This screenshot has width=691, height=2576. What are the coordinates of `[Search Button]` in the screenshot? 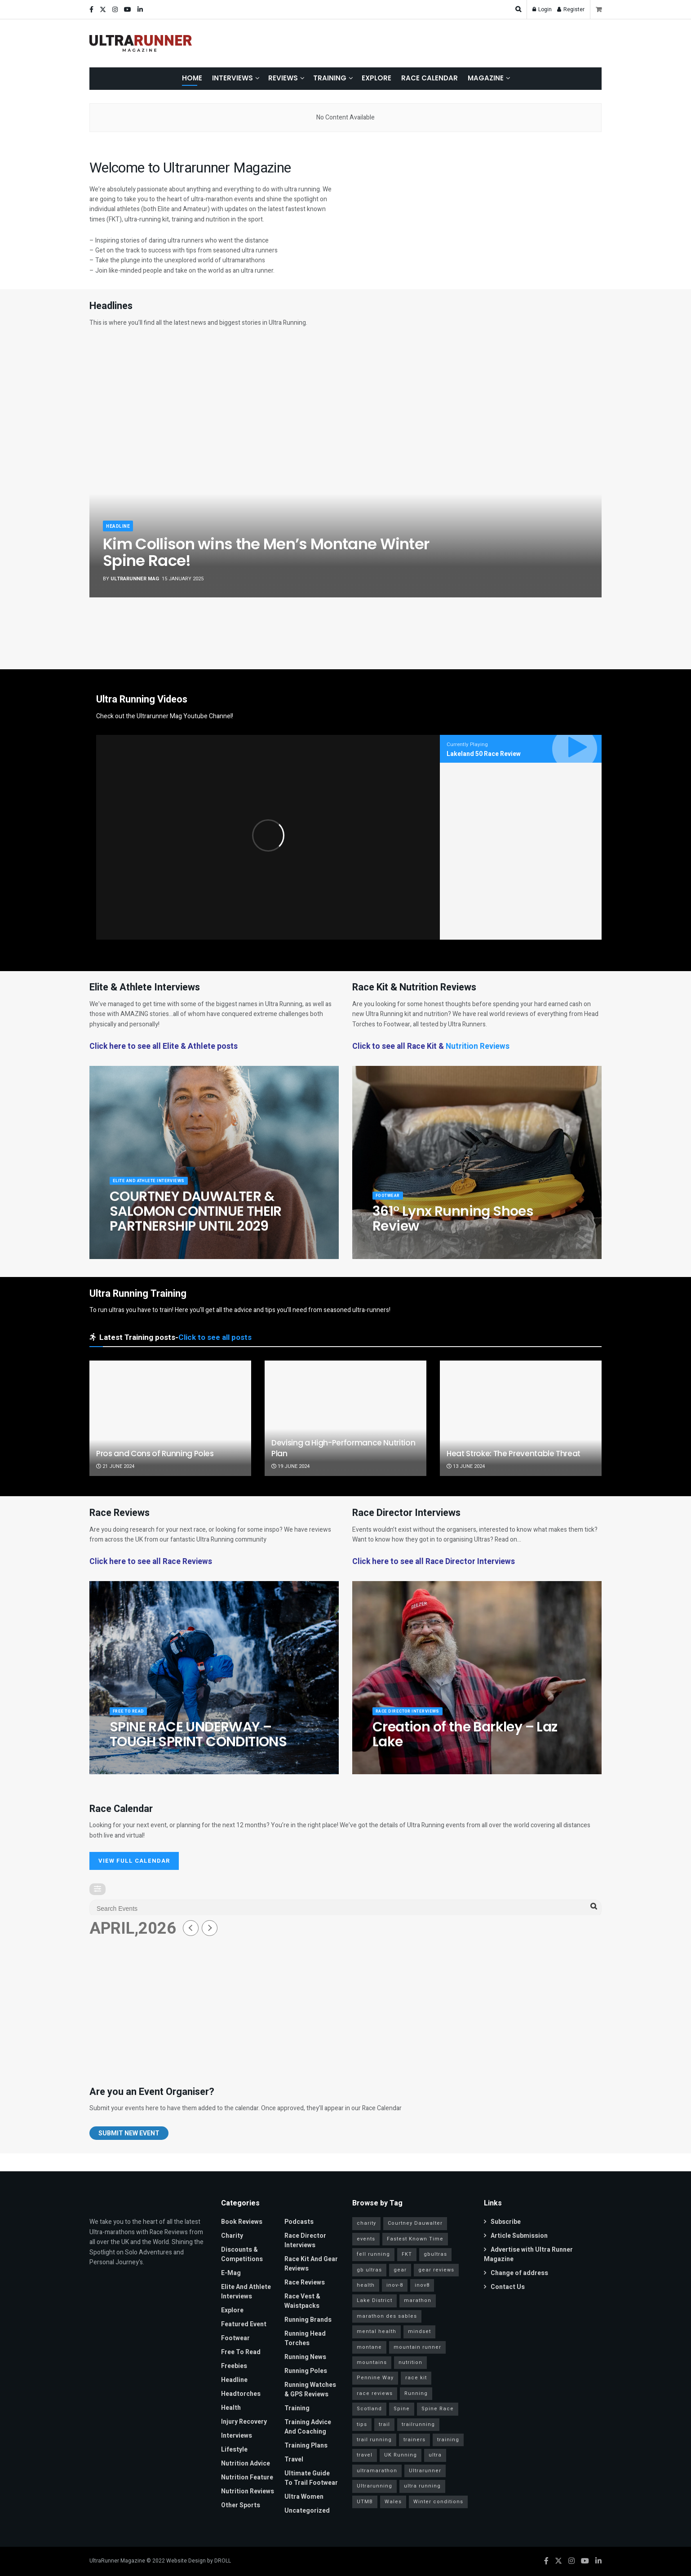 It's located at (518, 9).